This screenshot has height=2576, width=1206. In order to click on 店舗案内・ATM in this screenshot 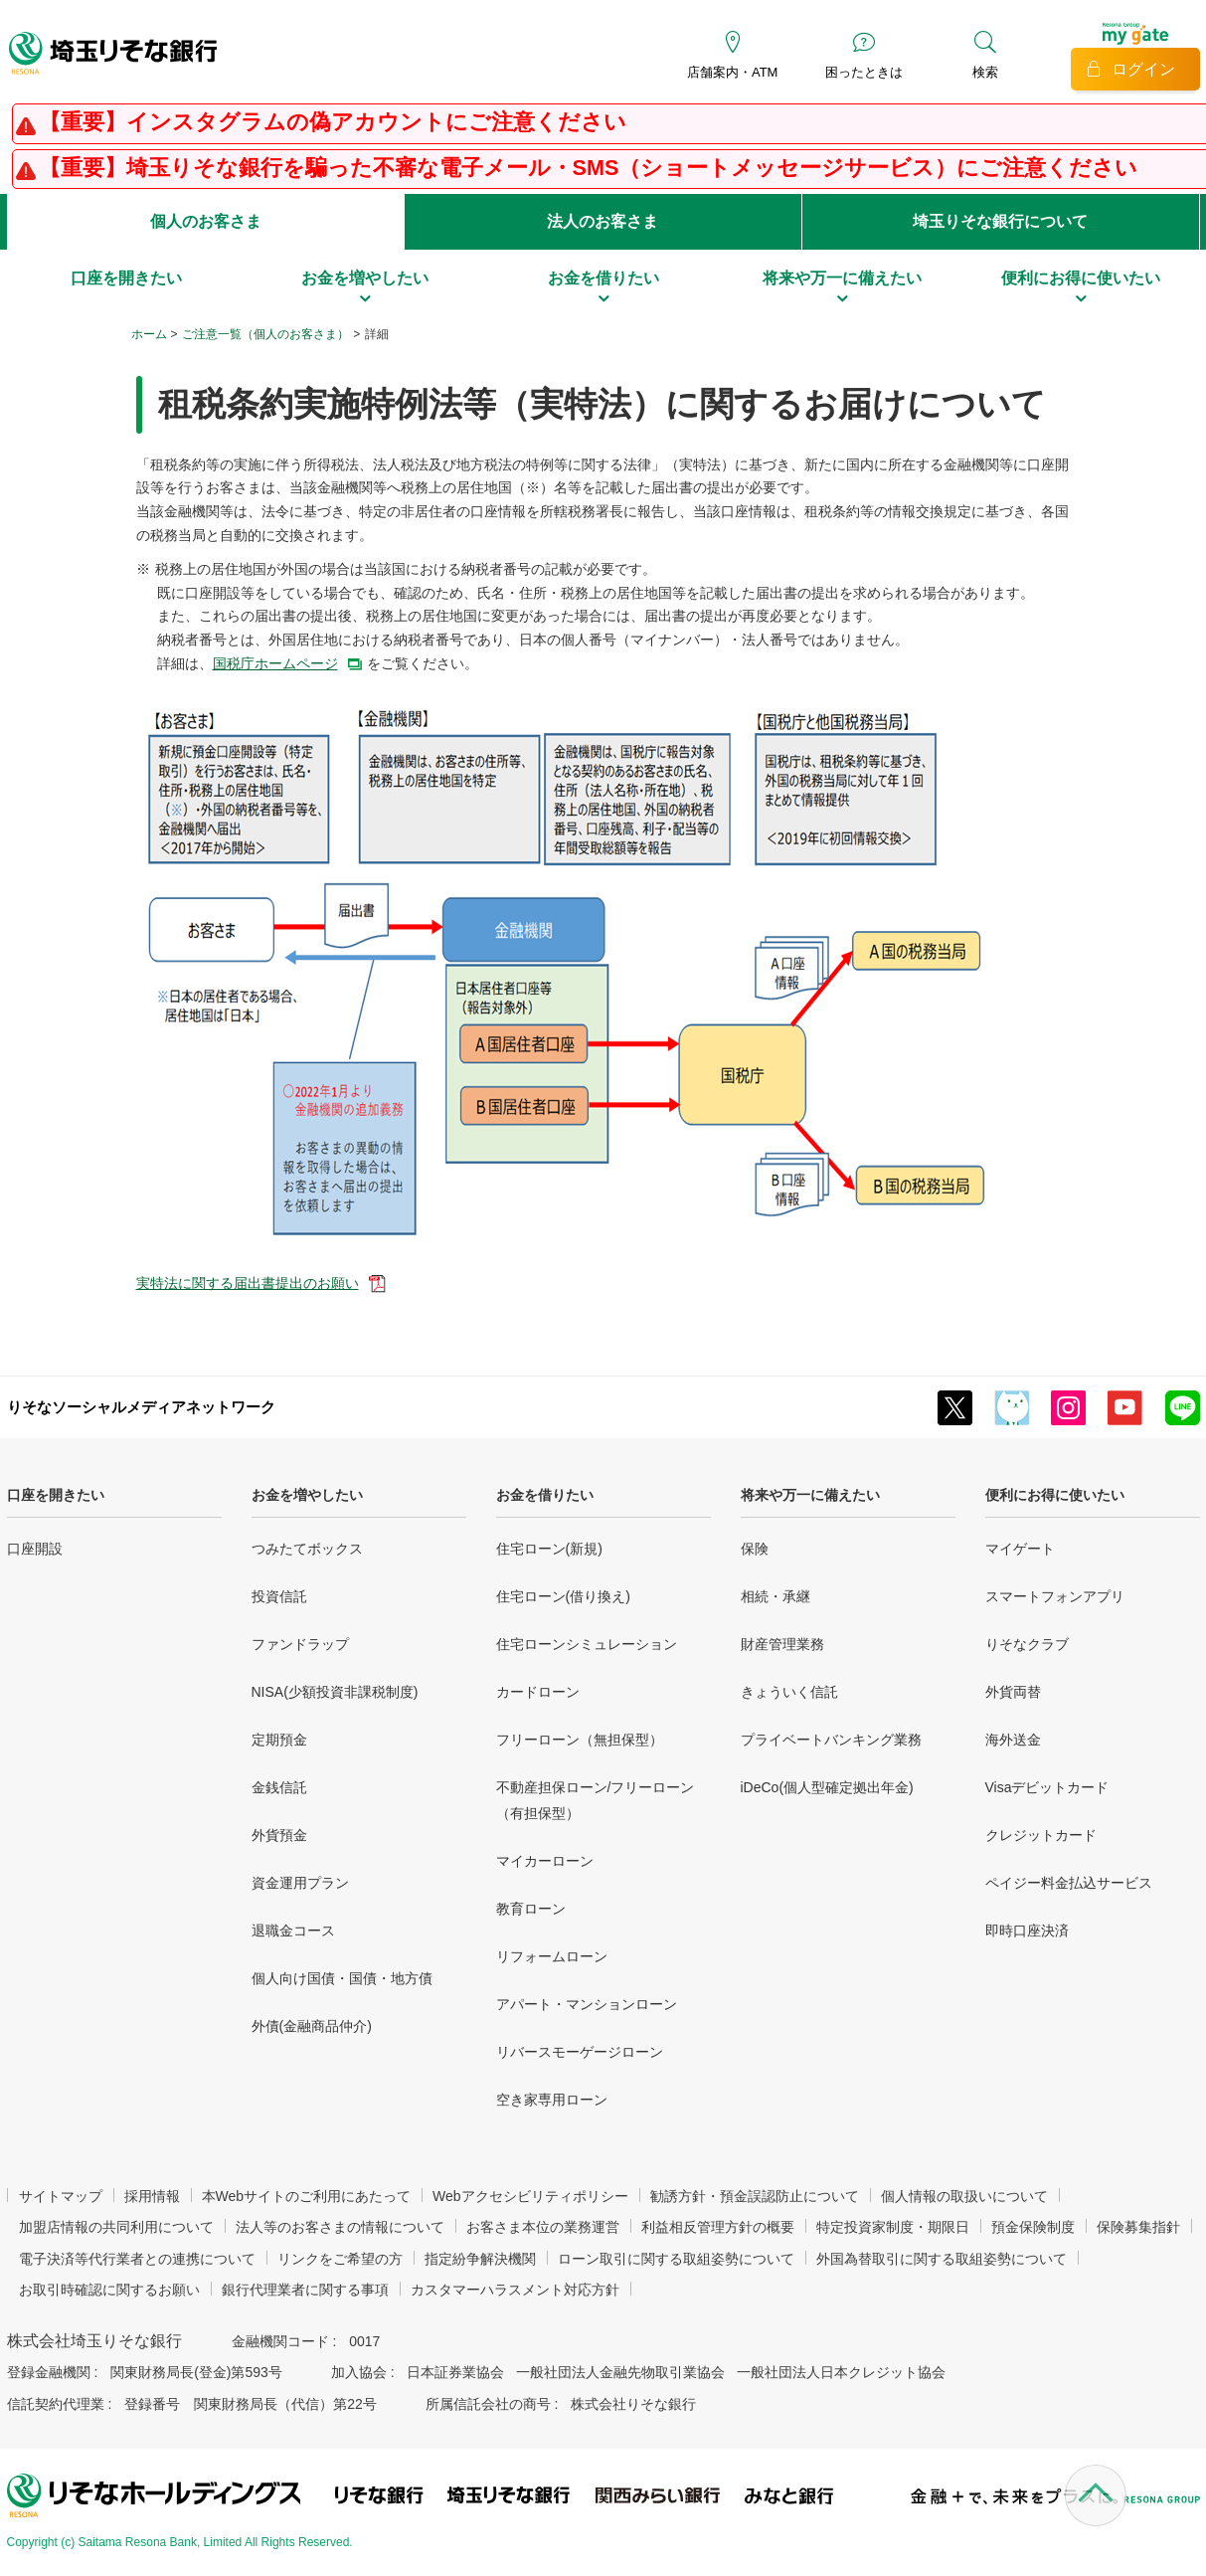, I will do `click(732, 72)`.